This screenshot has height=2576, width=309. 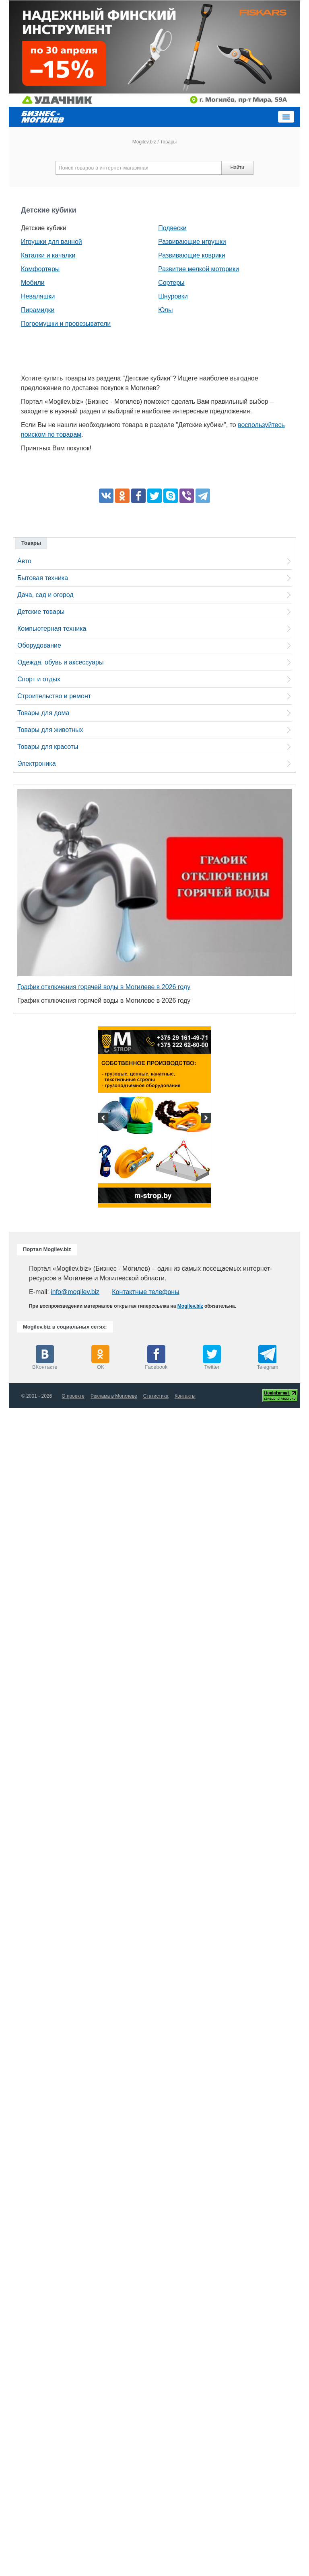 What do you see at coordinates (24, 561) in the screenshot?
I see `Авто` at bounding box center [24, 561].